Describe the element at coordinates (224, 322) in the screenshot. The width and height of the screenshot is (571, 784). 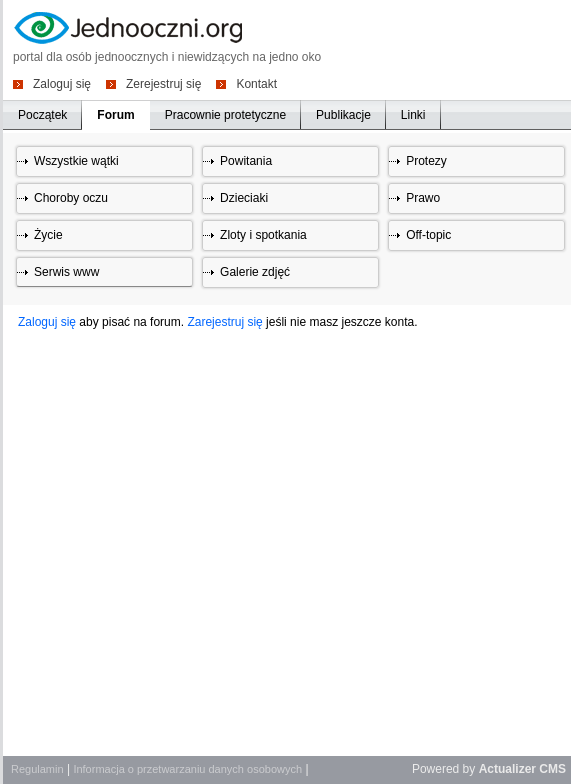
I see `Zarejestruj się` at that location.